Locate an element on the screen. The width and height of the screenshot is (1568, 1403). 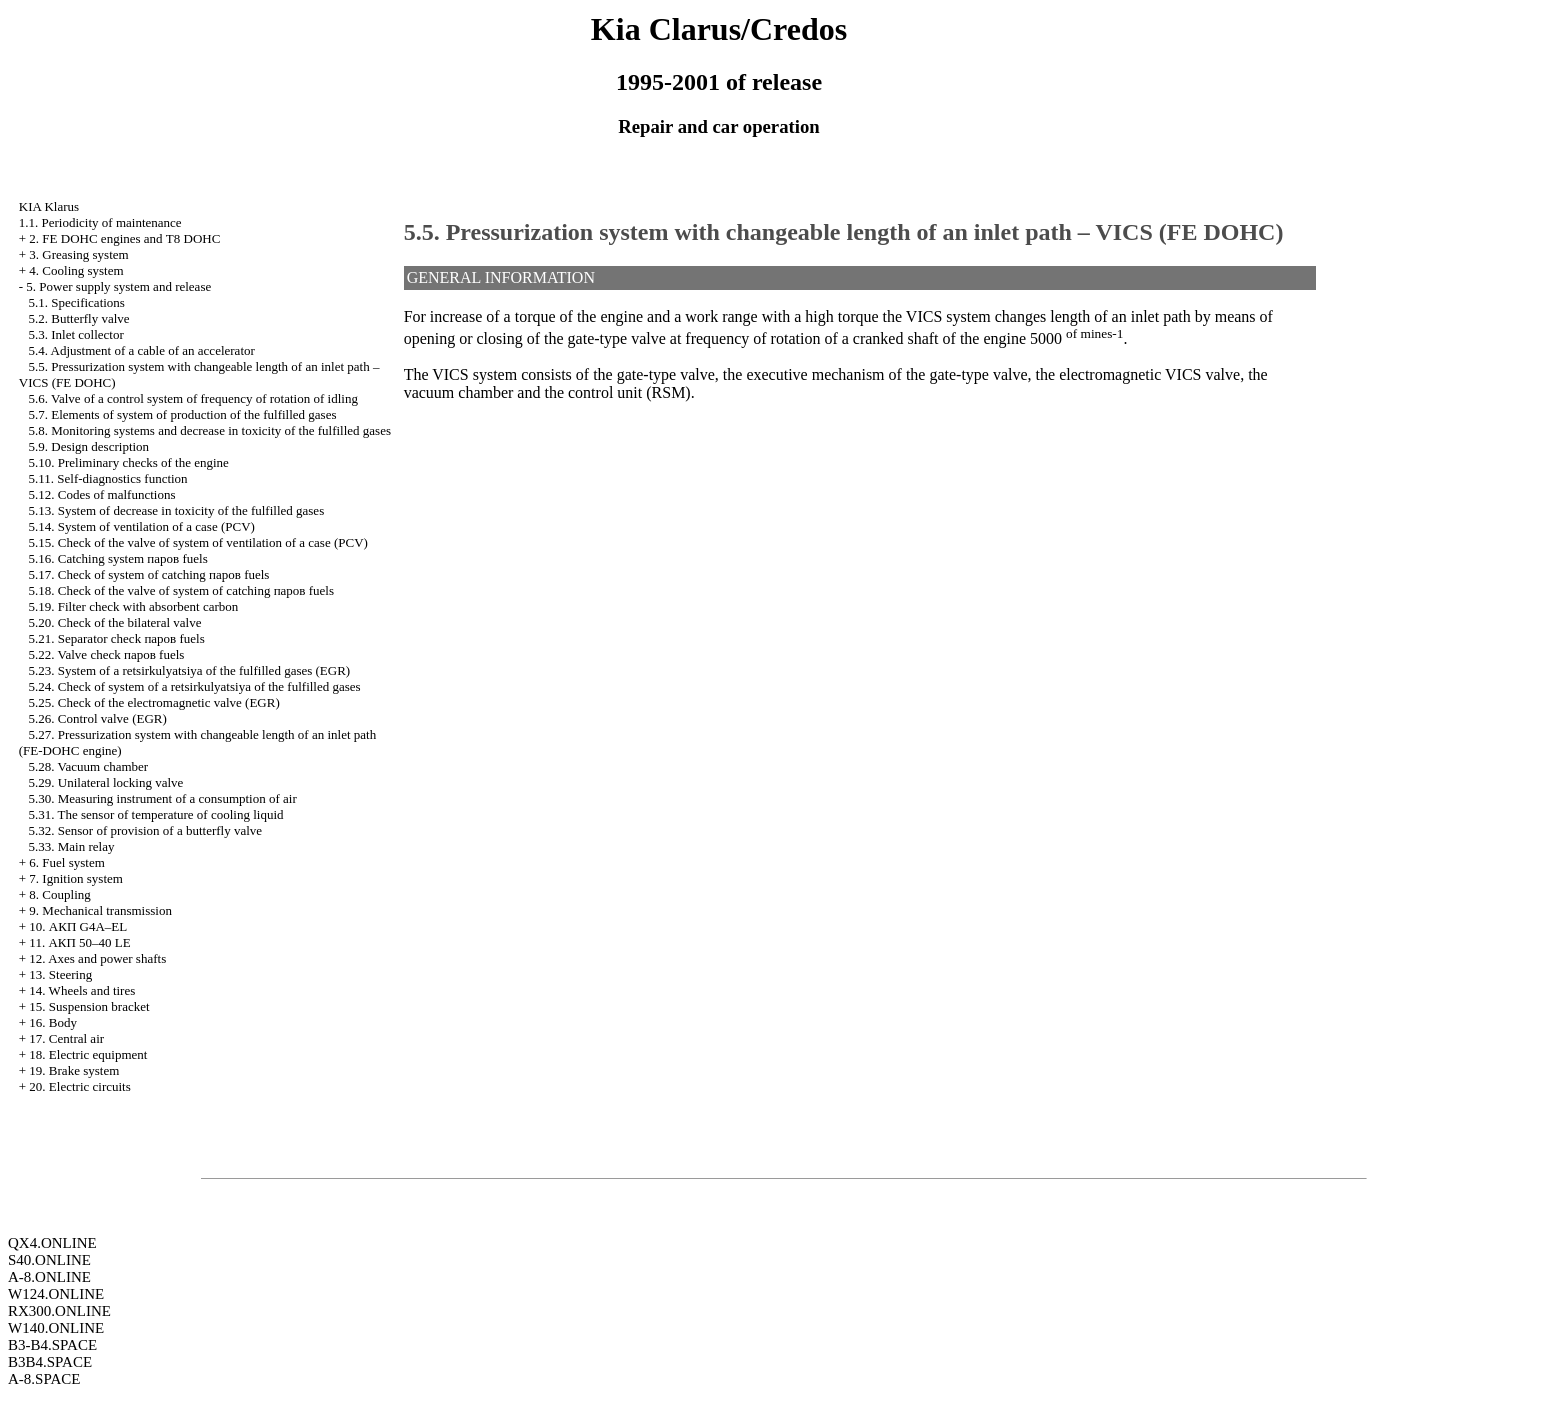
5.26. Control valve (EGR) is located at coordinates (98, 718).